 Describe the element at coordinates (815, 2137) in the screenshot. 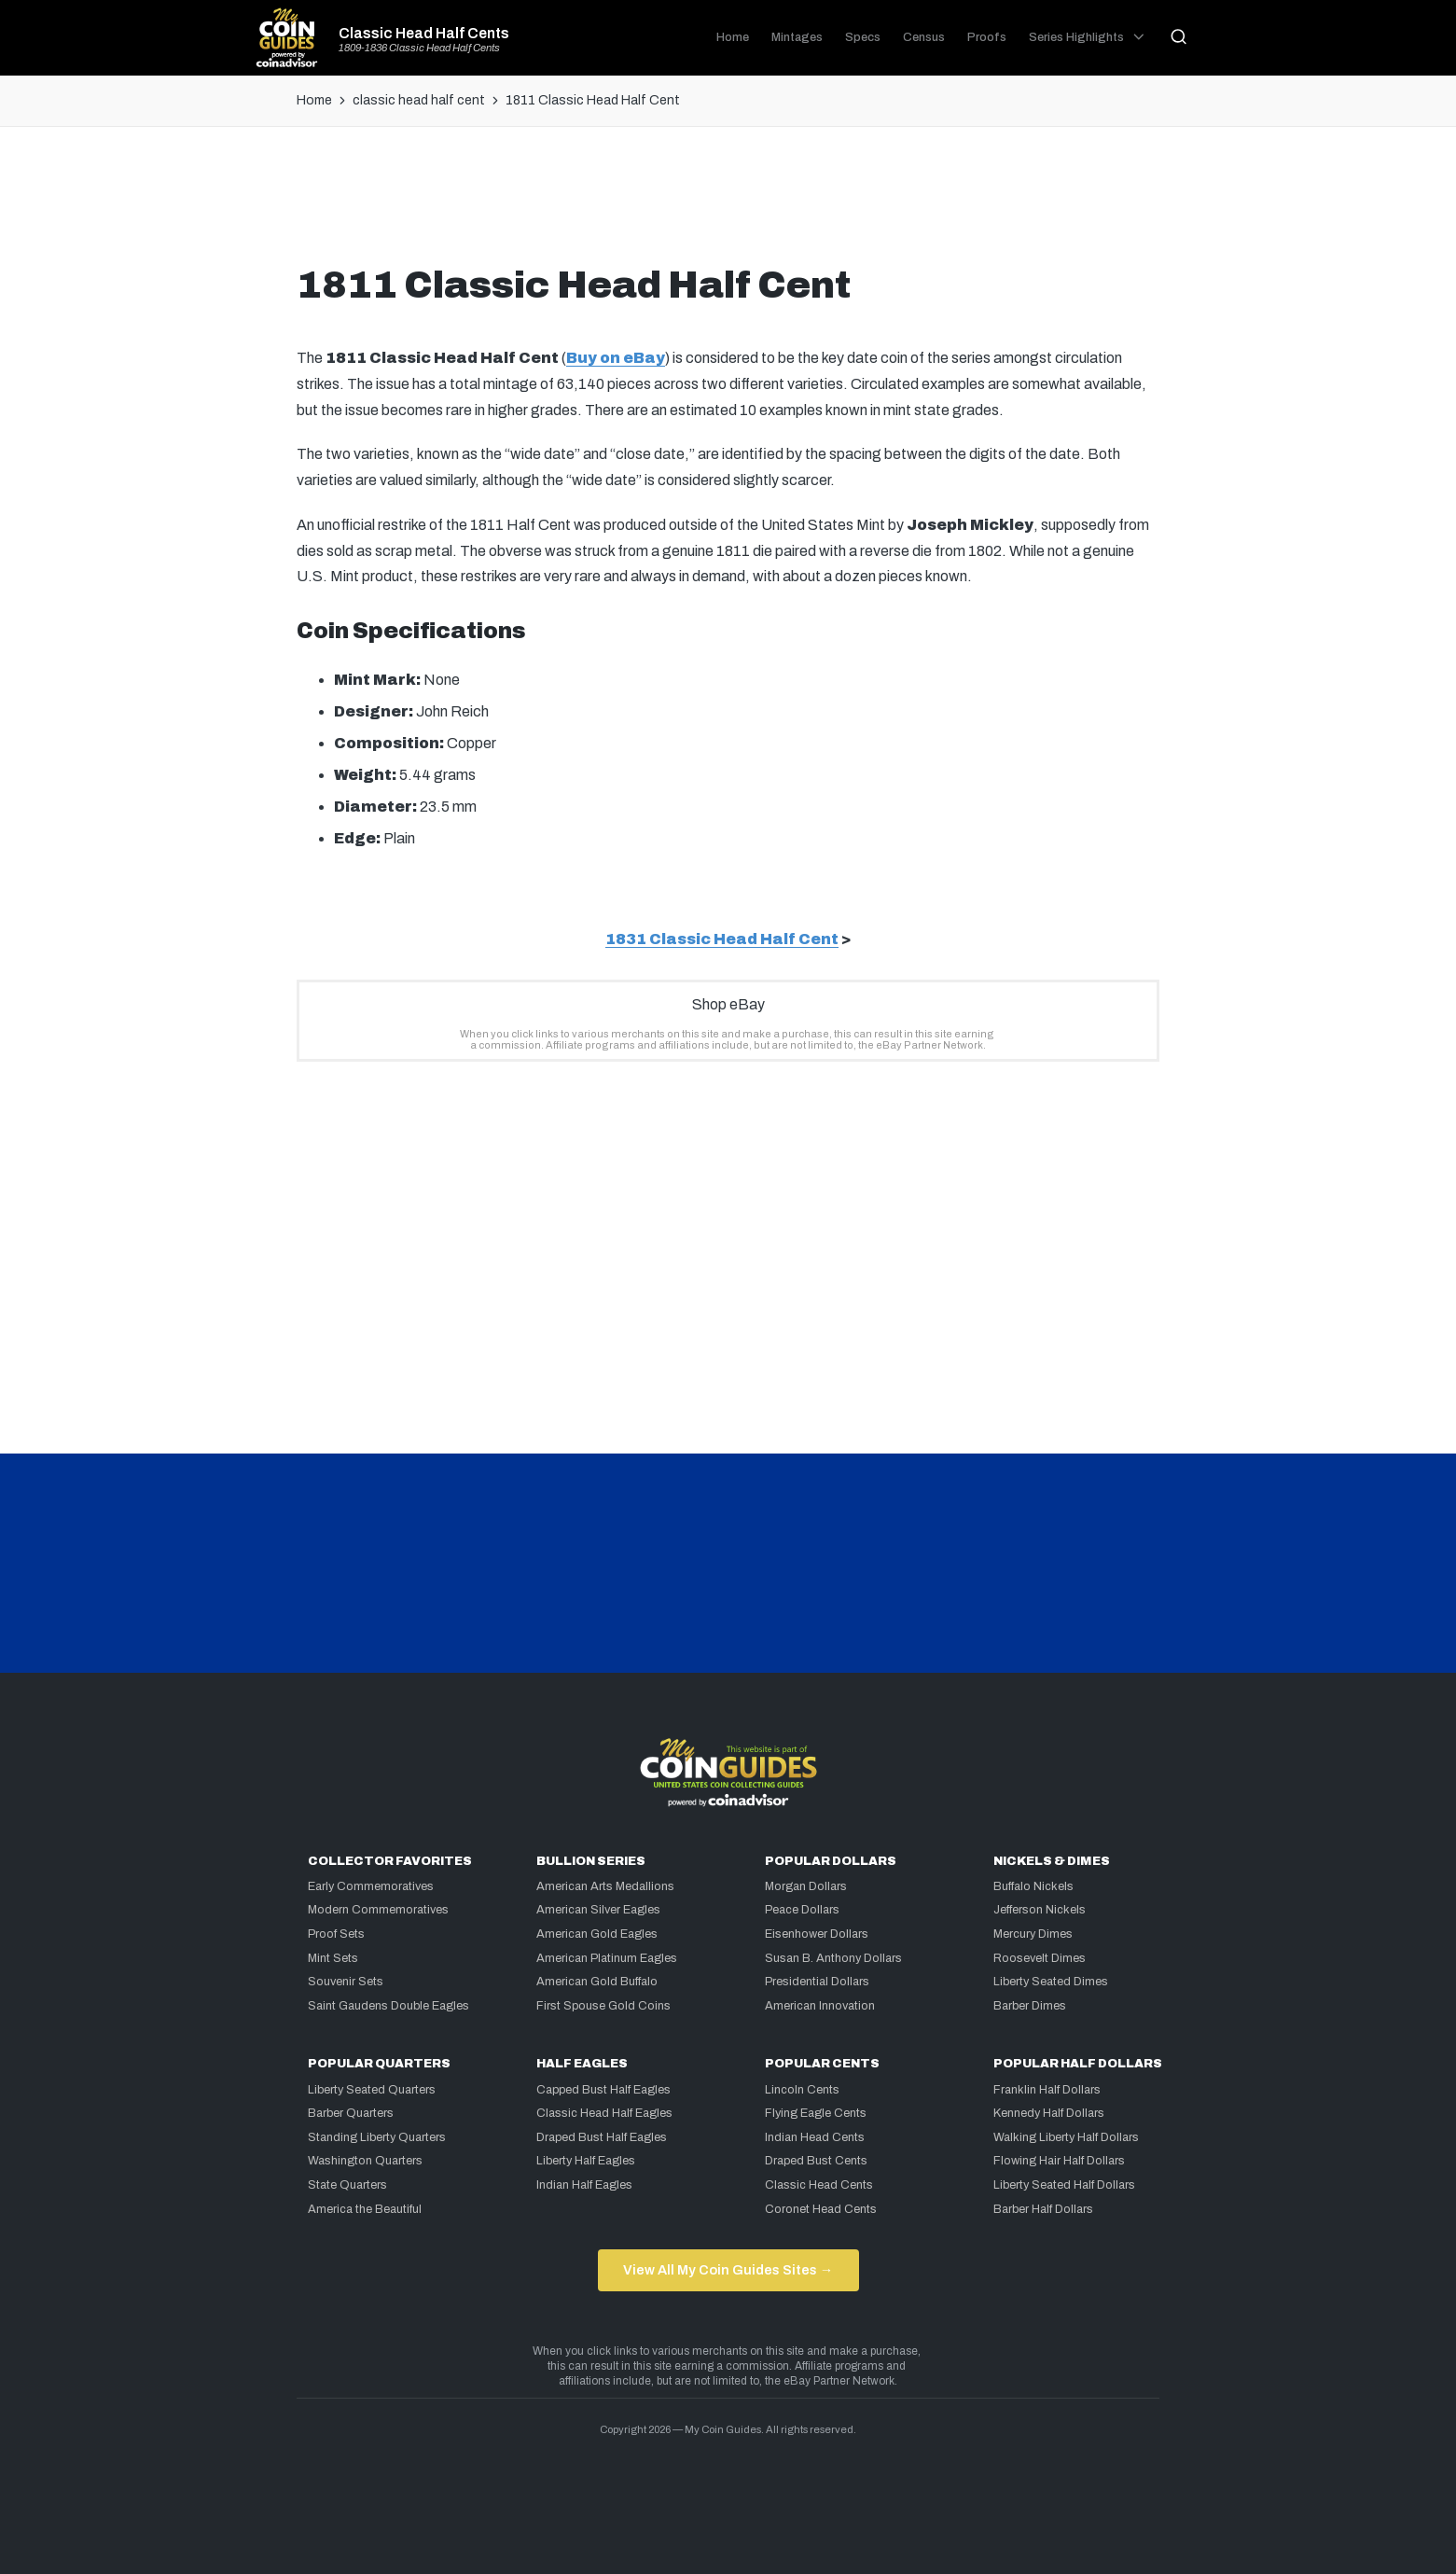

I see `Indian Head Cents` at that location.